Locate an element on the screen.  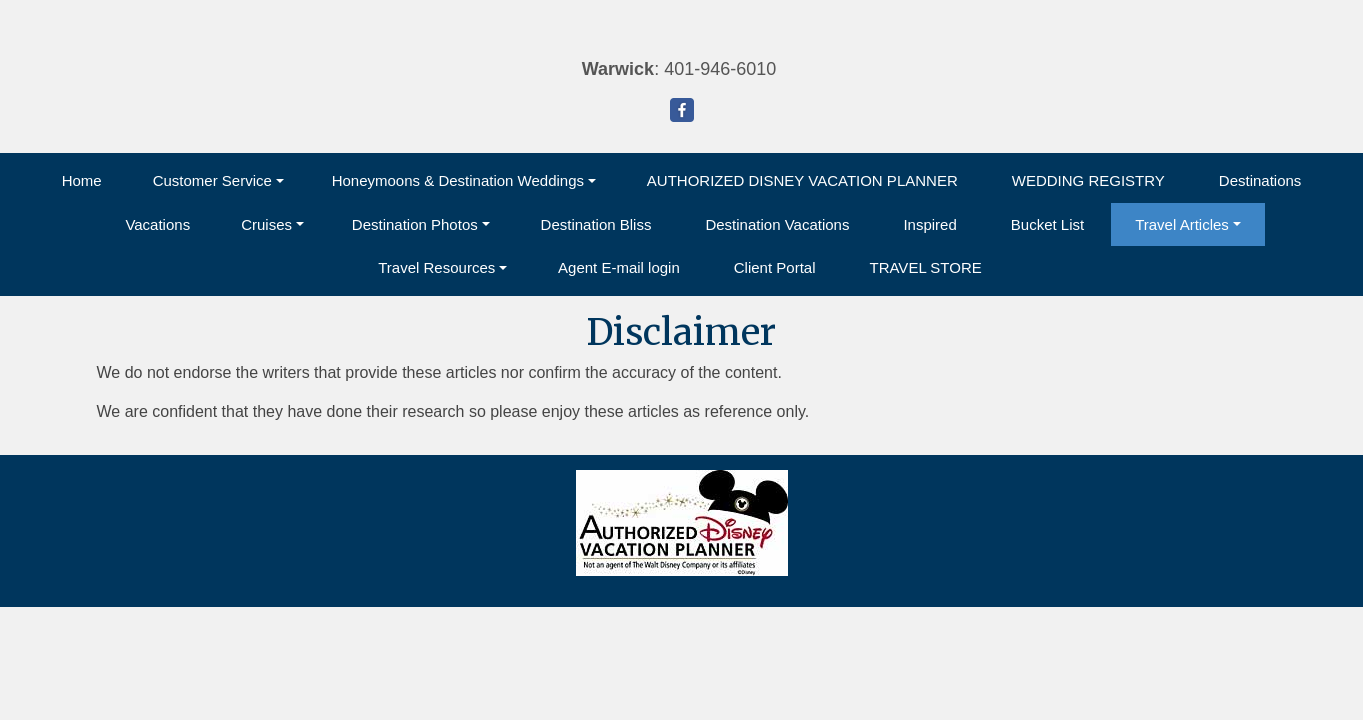
Destination Photos [button] is located at coordinates (415, 224).